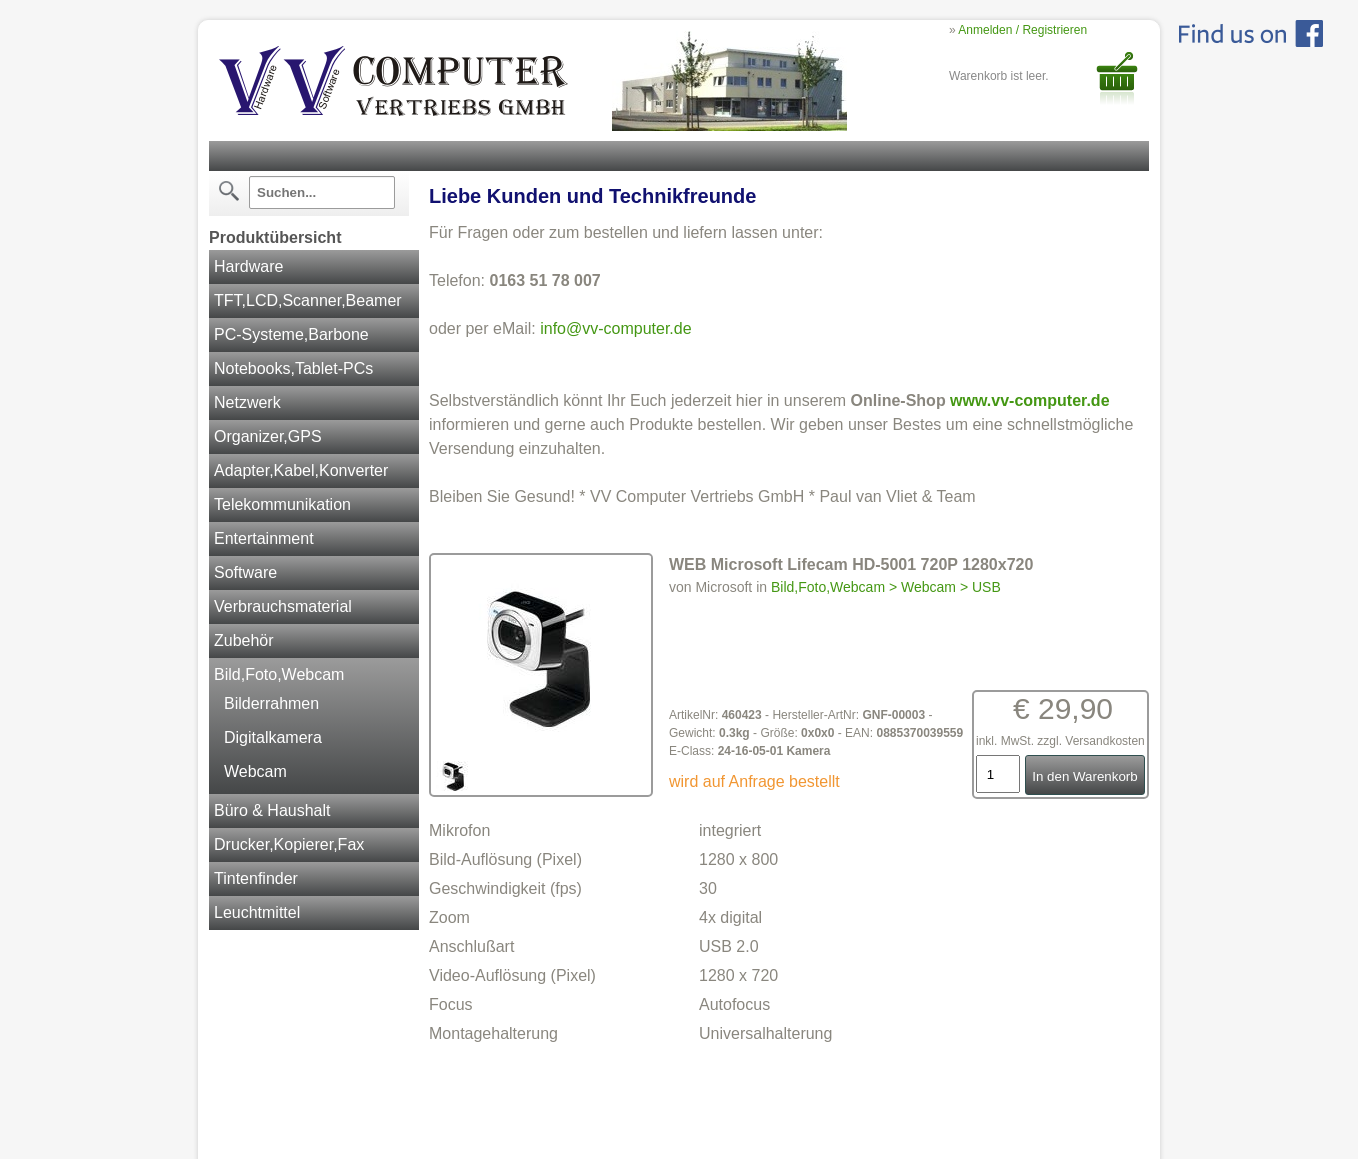 The width and height of the screenshot is (1358, 1159). Describe the element at coordinates (248, 266) in the screenshot. I see `Hardware` at that location.